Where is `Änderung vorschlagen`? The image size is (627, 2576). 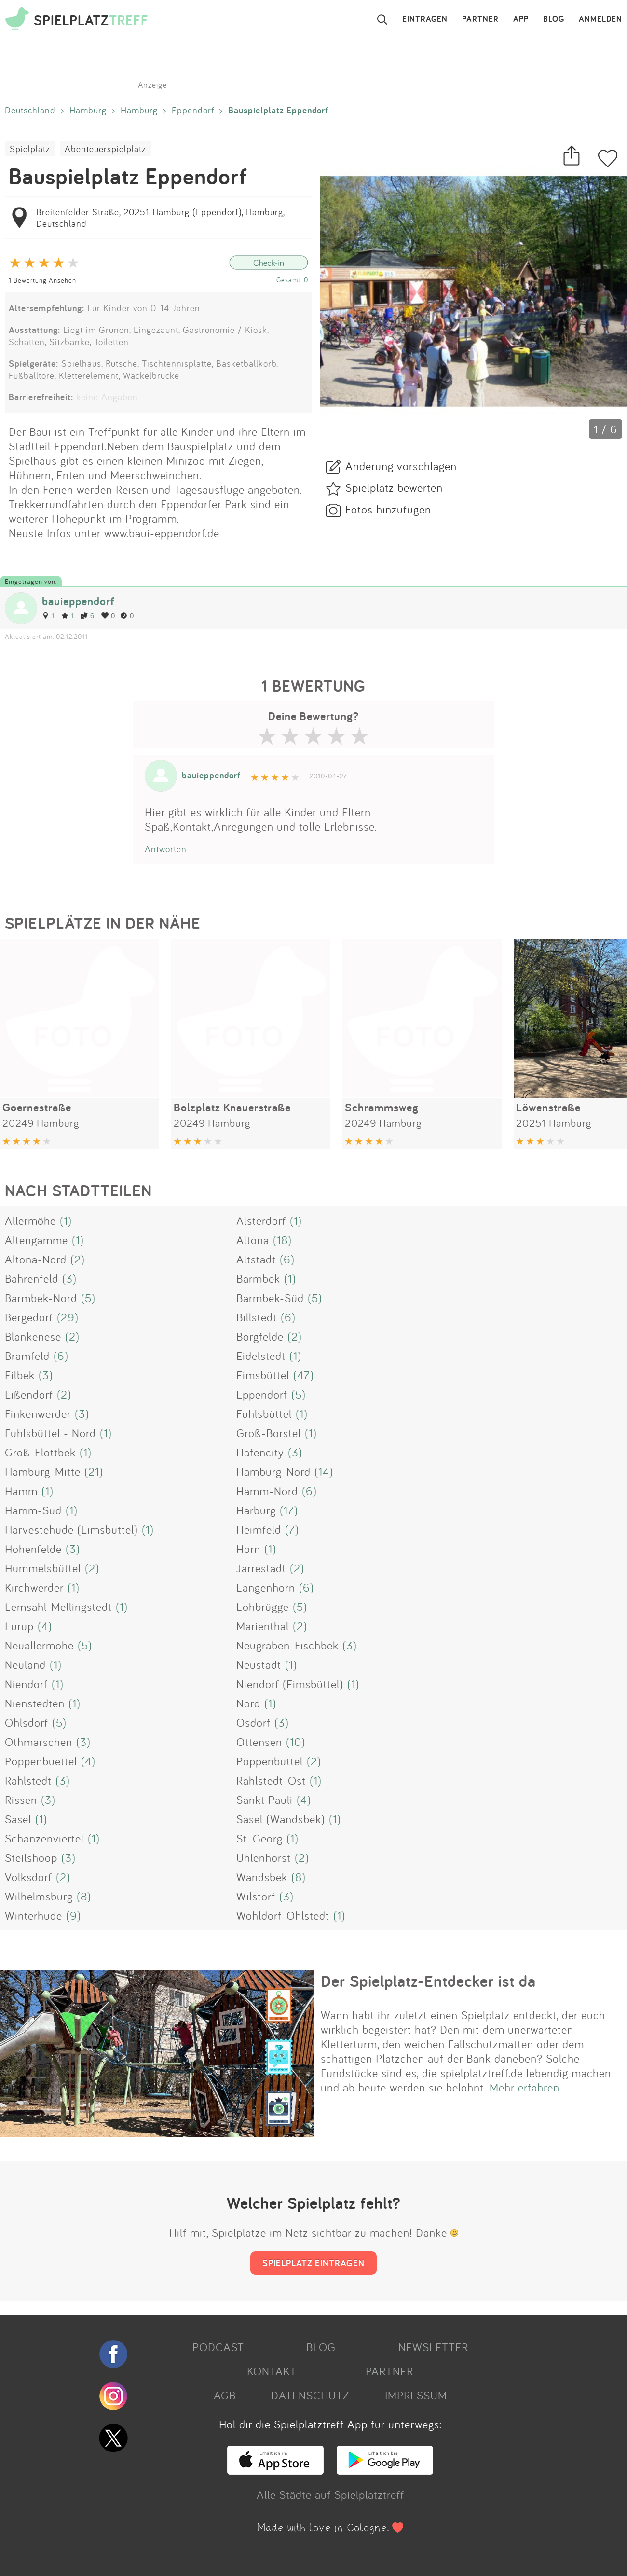 Änderung vorschlagen is located at coordinates (401, 465).